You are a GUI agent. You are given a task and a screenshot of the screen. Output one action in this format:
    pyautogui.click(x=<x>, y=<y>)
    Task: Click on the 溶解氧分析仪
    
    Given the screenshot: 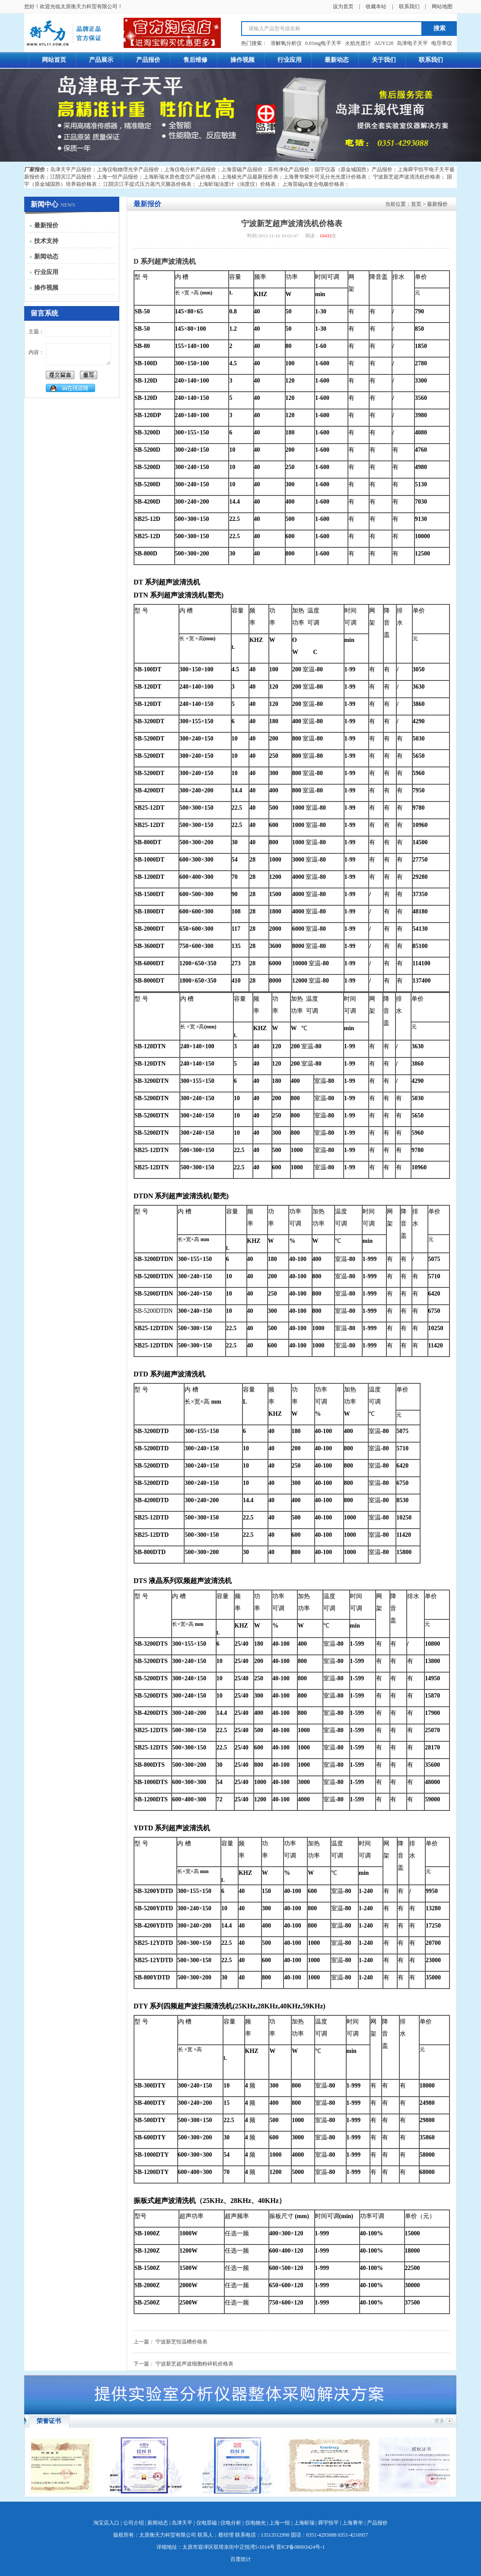 What is the action you would take?
    pyautogui.click(x=286, y=43)
    